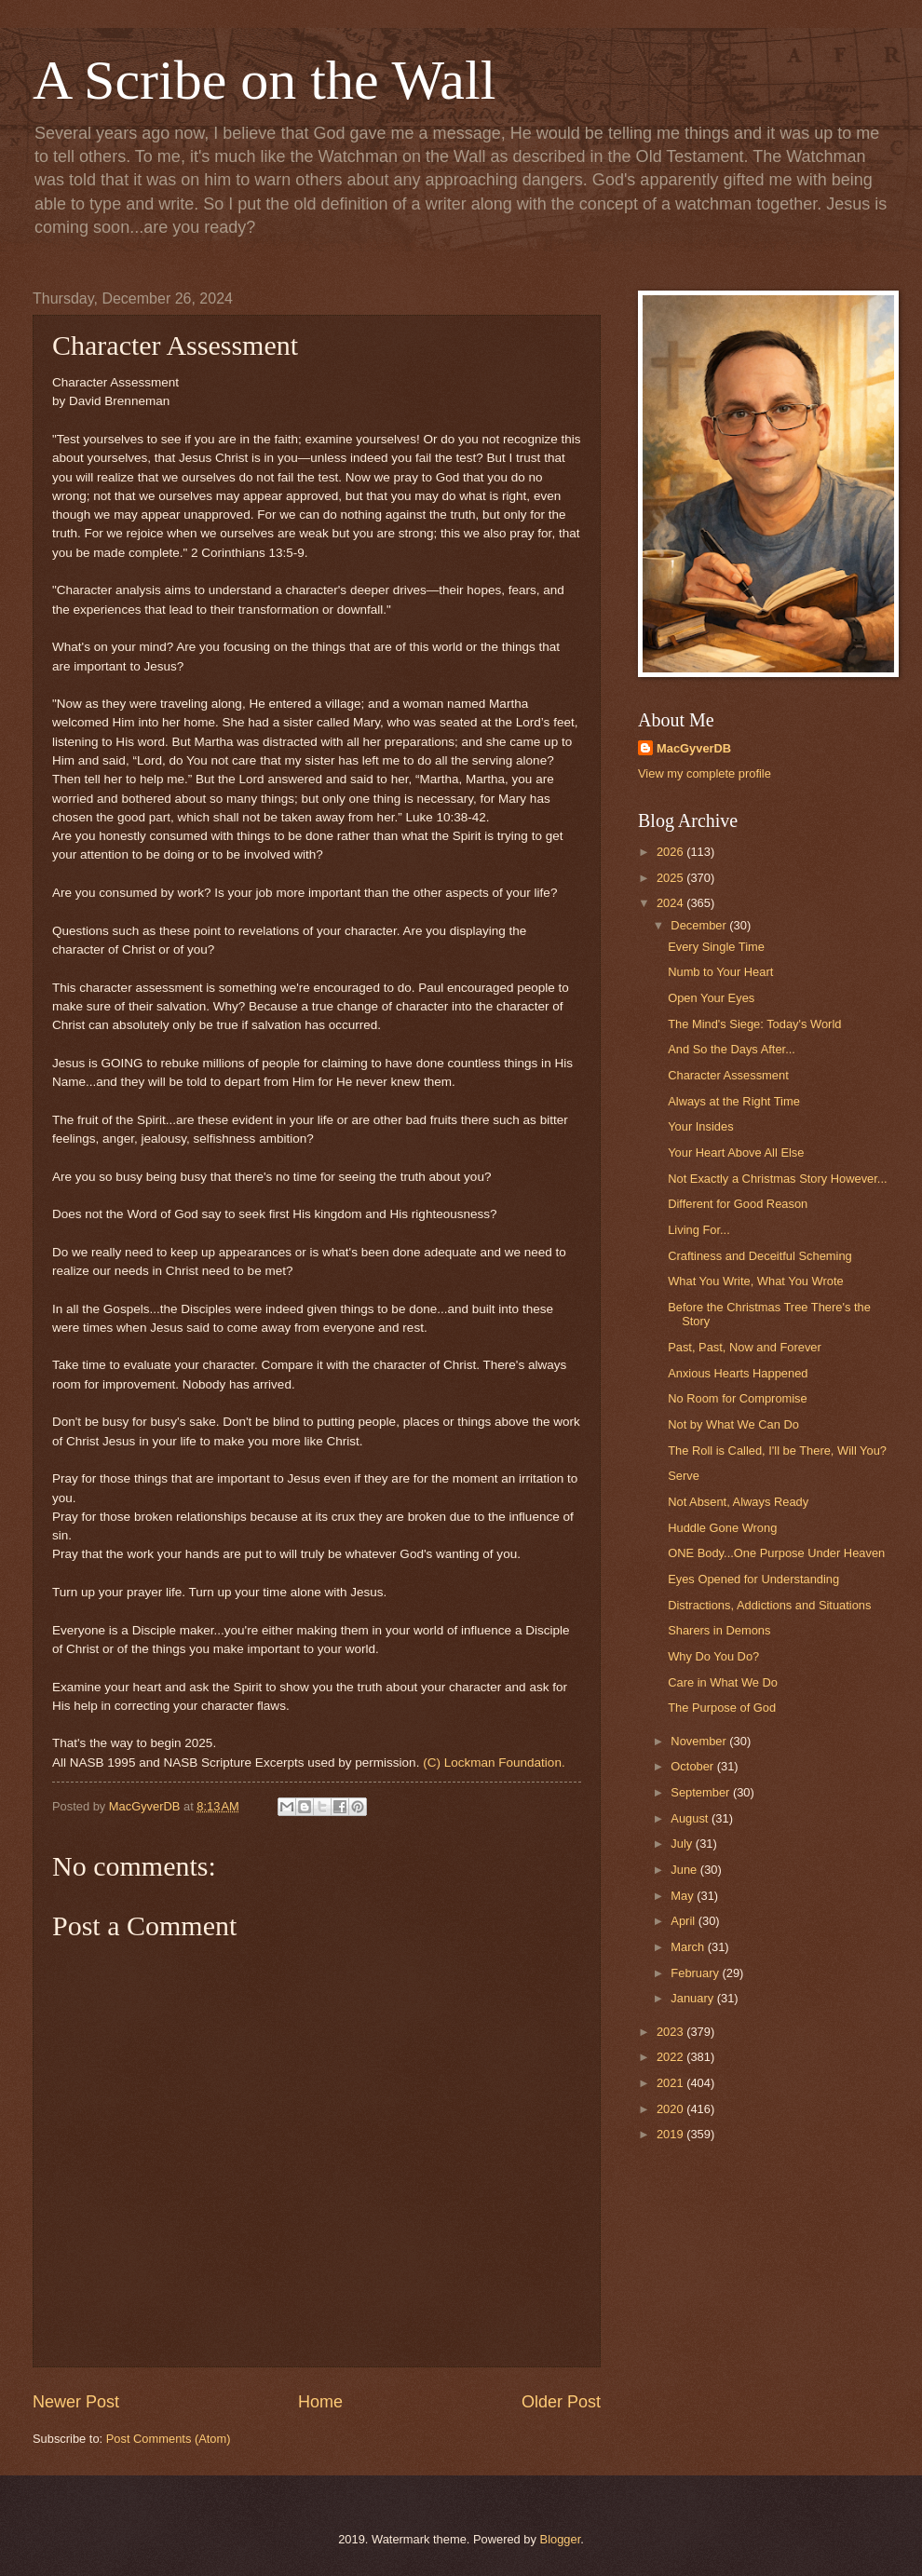  What do you see at coordinates (685, 1870) in the screenshot?
I see `June` at bounding box center [685, 1870].